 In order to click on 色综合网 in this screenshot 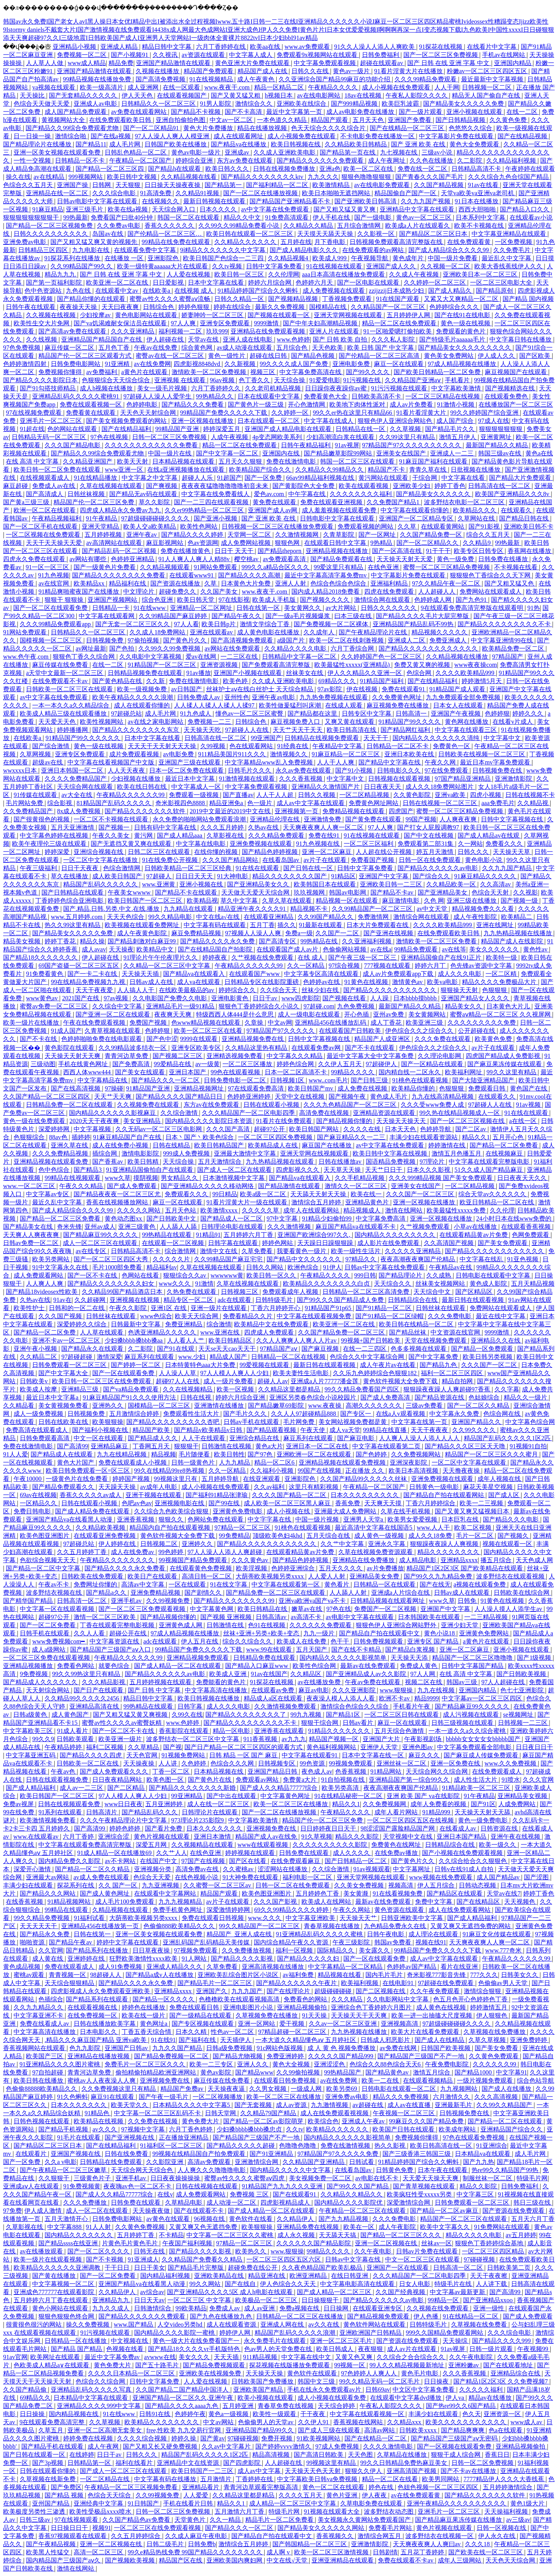, I will do `click(419, 673)`.